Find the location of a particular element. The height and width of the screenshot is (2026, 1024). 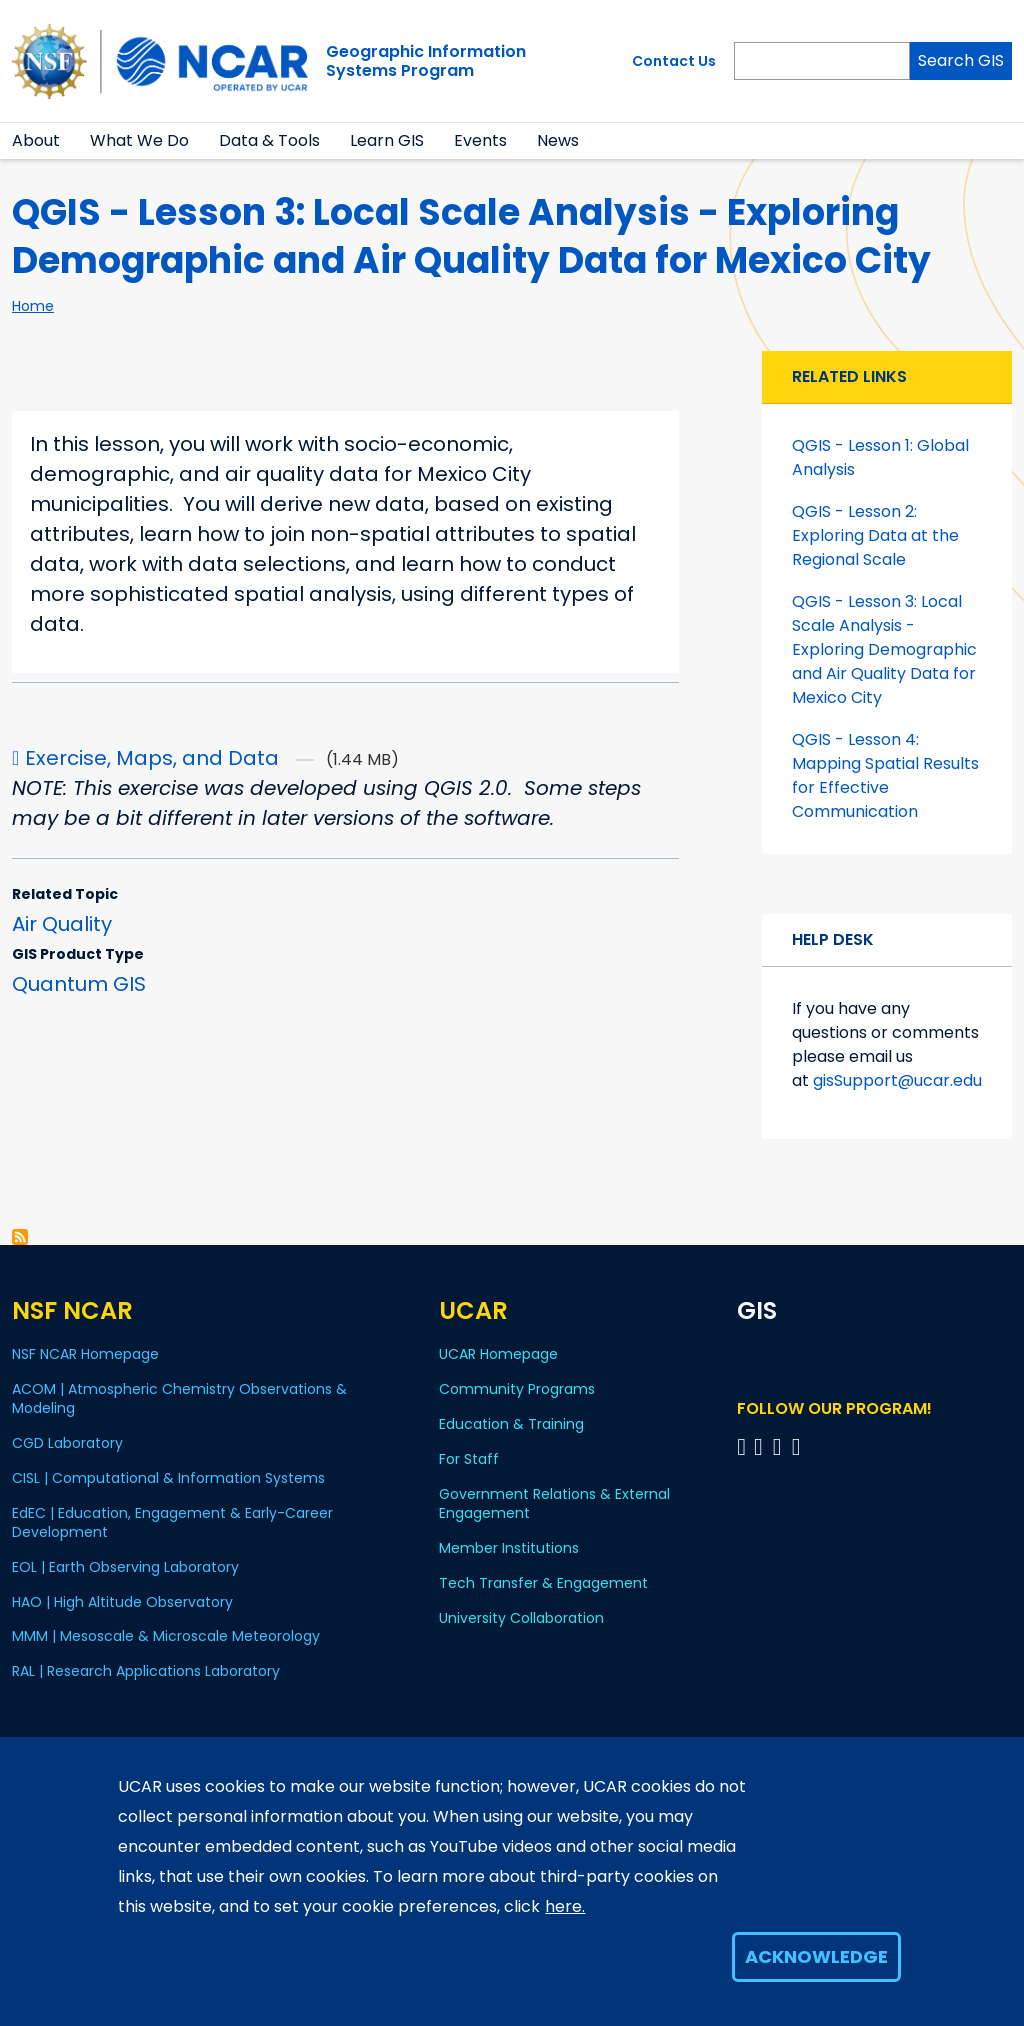

CISL | Computational & Information Systems is located at coordinates (168, 1478).